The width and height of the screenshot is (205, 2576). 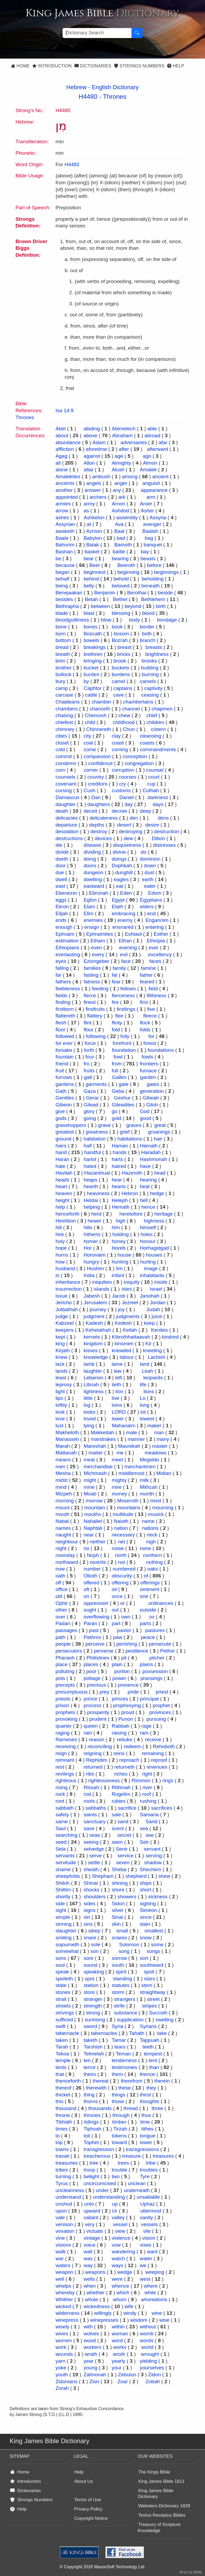 What do you see at coordinates (137, 33) in the screenshot?
I see `[Search Button]` at bounding box center [137, 33].